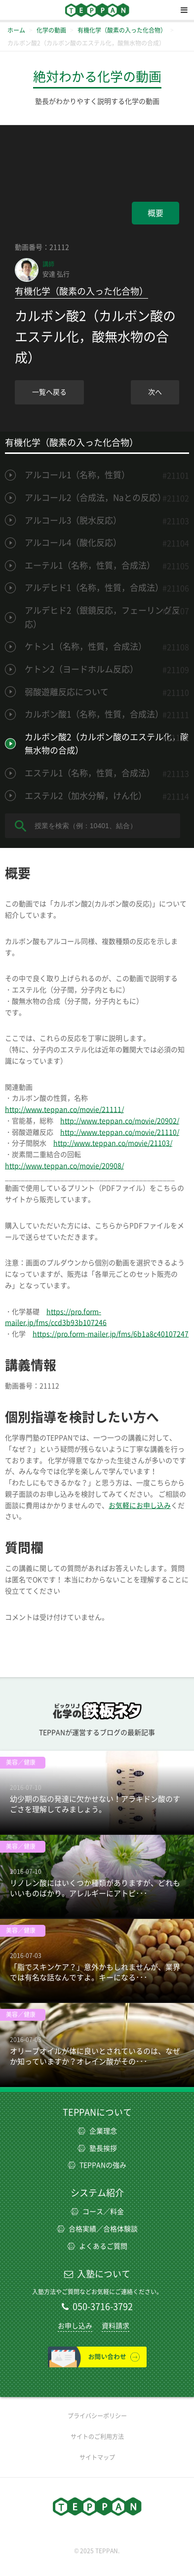  What do you see at coordinates (97, 2211) in the screenshot?
I see `コース／料金` at bounding box center [97, 2211].